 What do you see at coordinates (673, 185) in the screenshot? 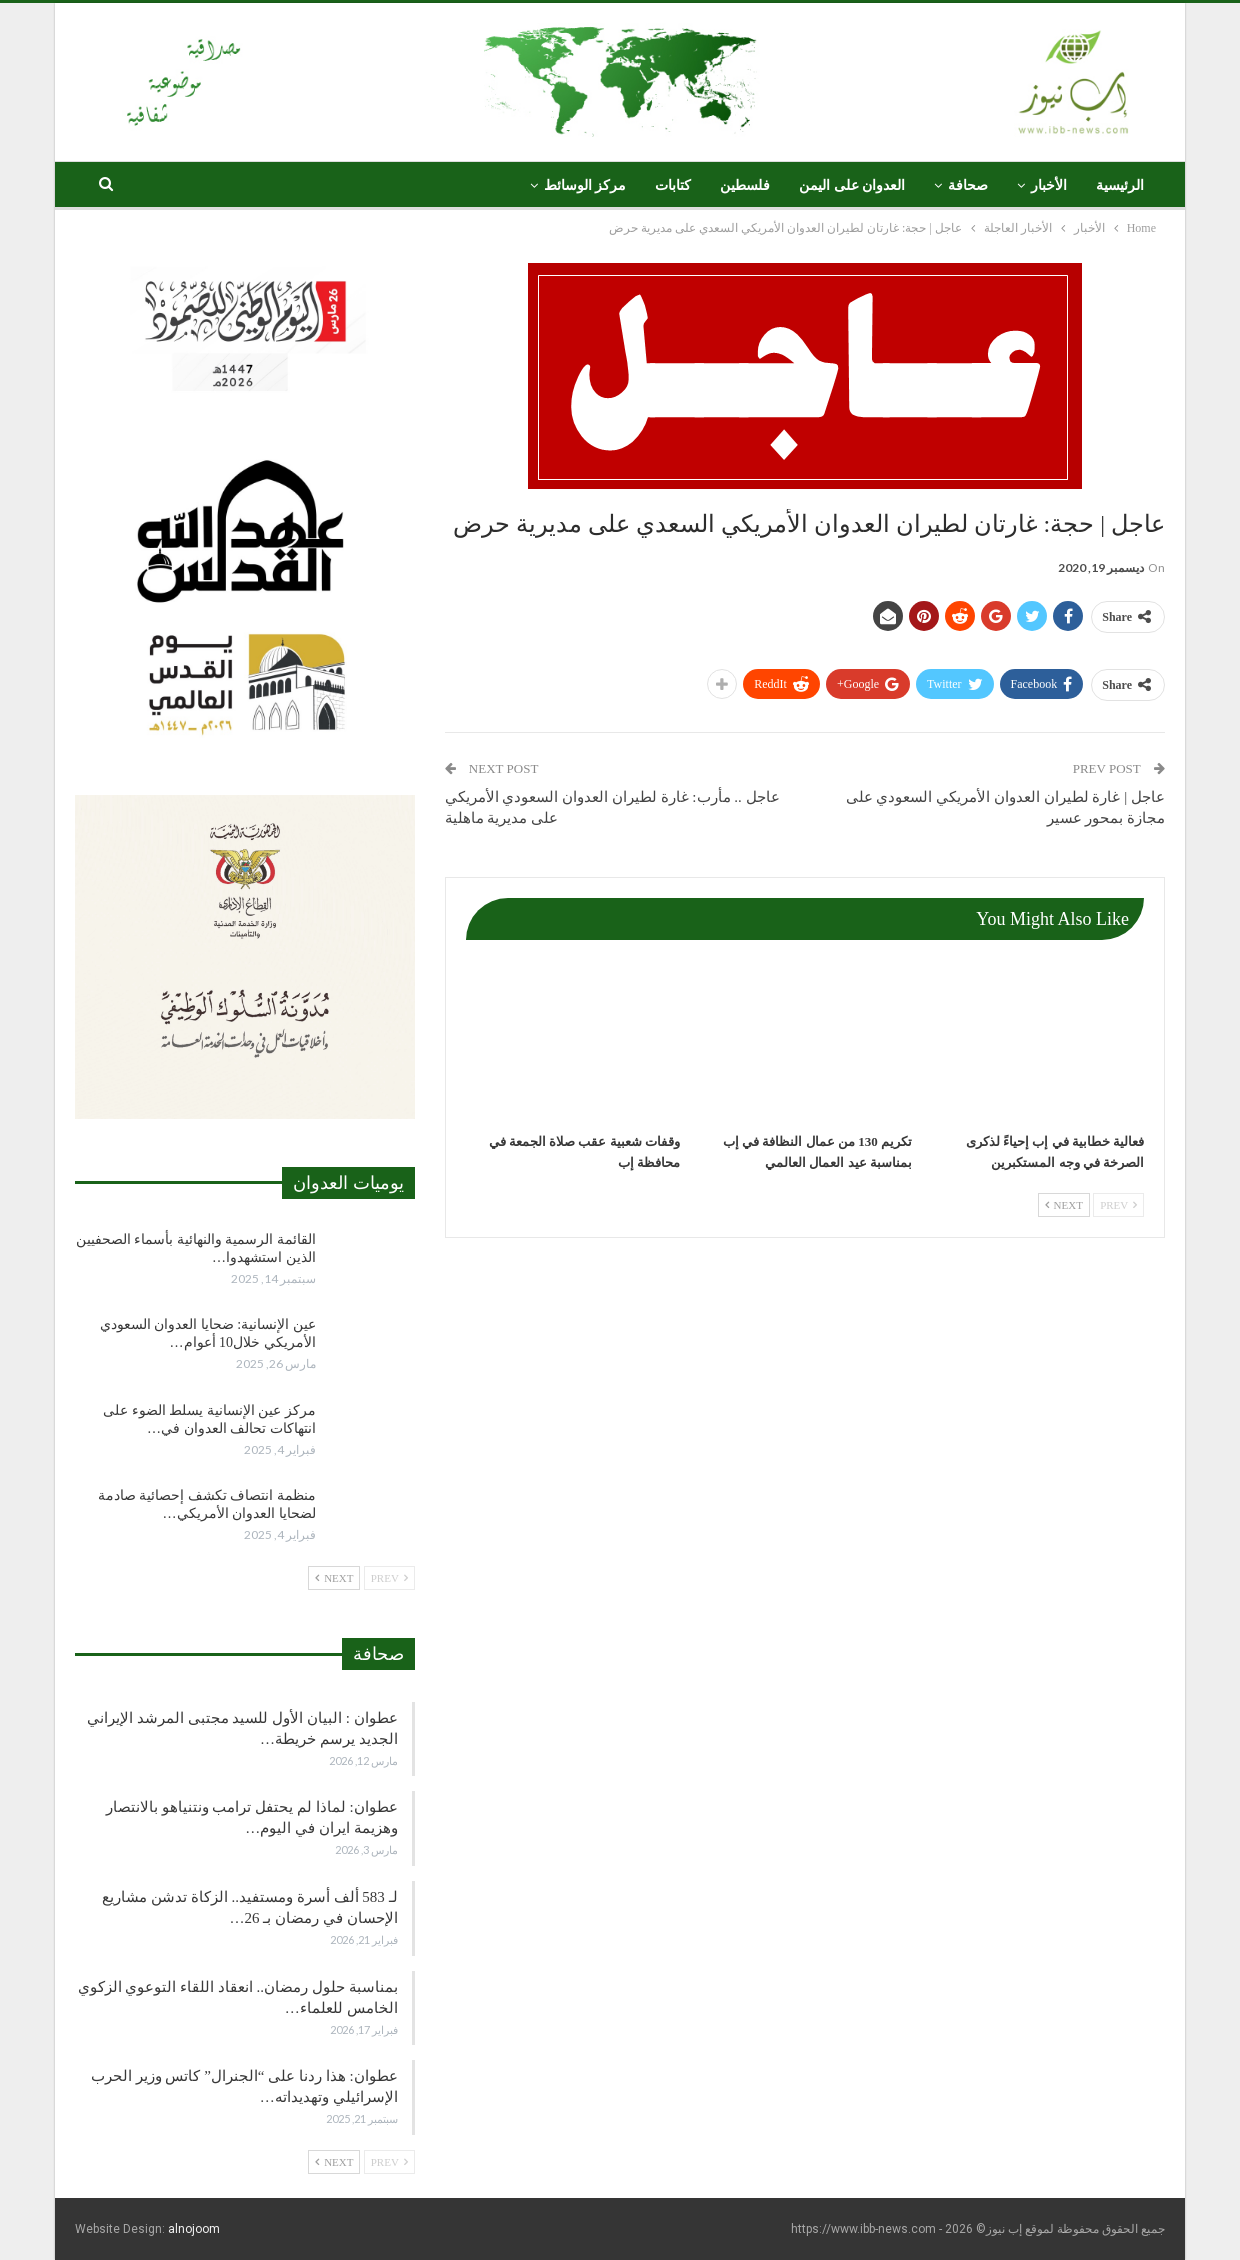
I see `كتابات` at bounding box center [673, 185].